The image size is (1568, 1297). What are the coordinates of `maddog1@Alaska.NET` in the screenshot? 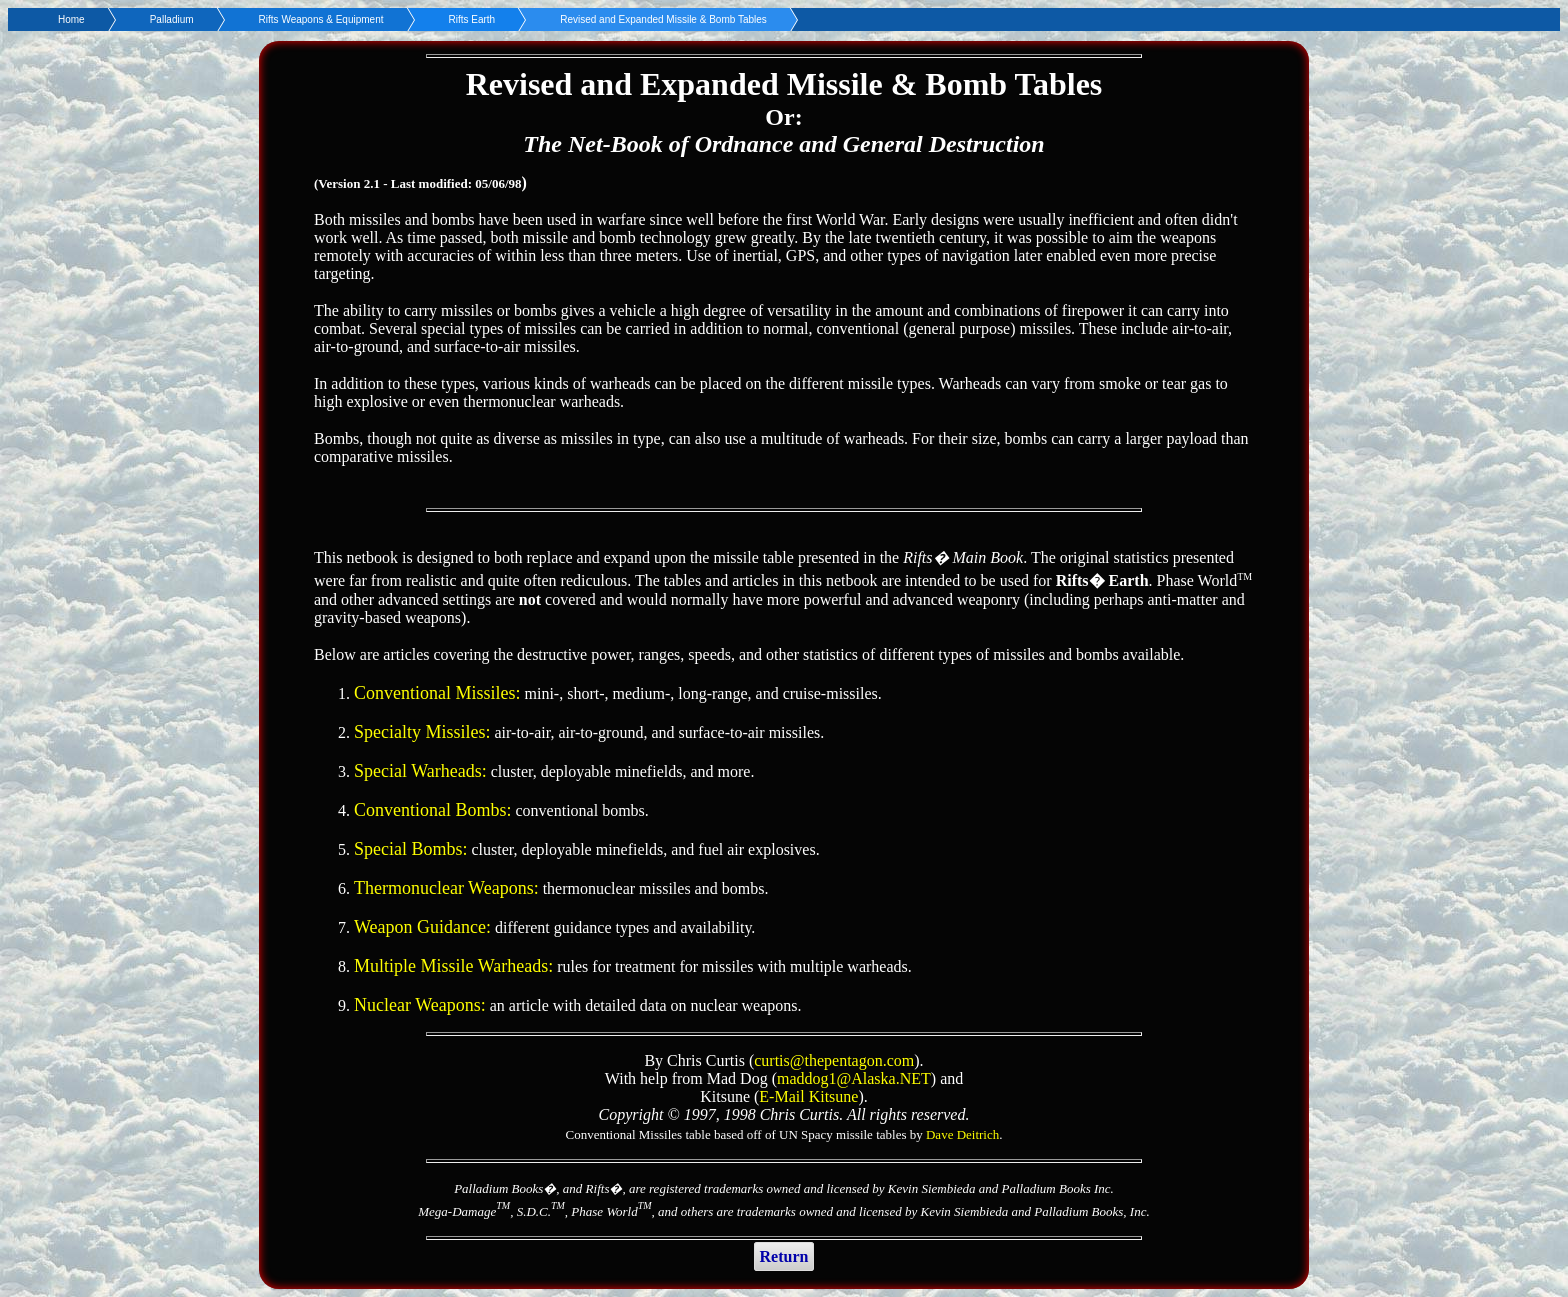 It's located at (854, 1078).